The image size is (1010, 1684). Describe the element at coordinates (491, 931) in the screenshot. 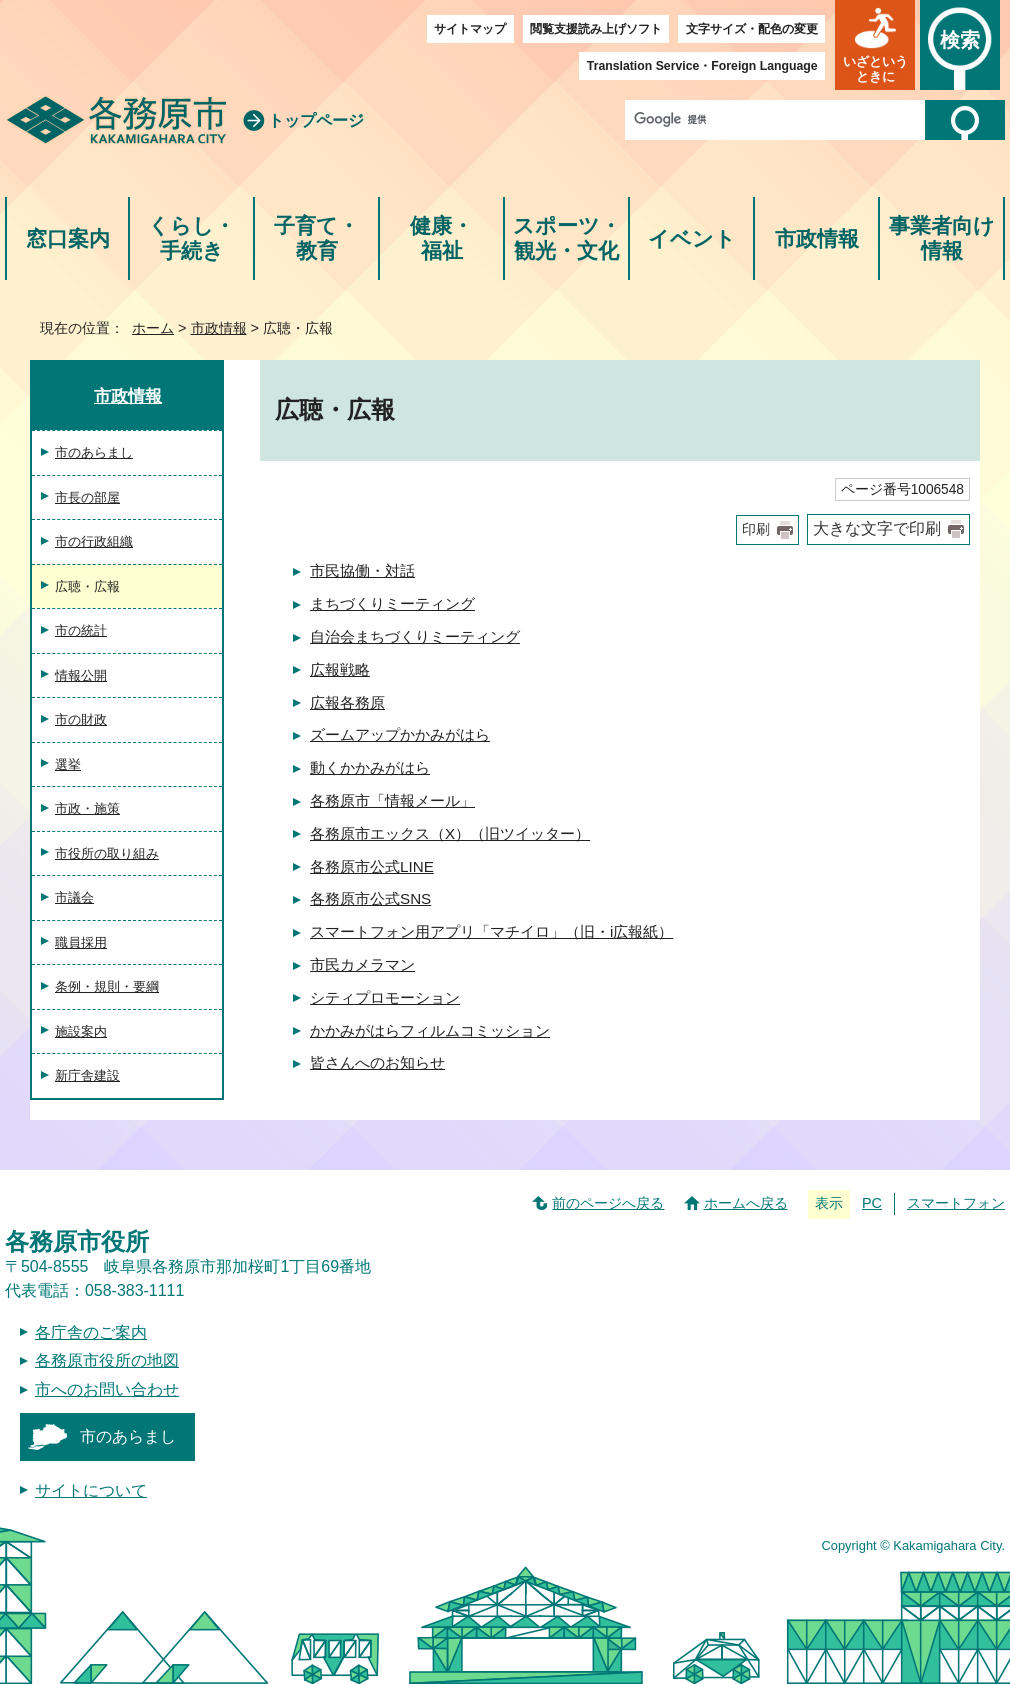

I see `スマートフォン用アプリ「マチイロ」（旧・i広報紙）` at that location.